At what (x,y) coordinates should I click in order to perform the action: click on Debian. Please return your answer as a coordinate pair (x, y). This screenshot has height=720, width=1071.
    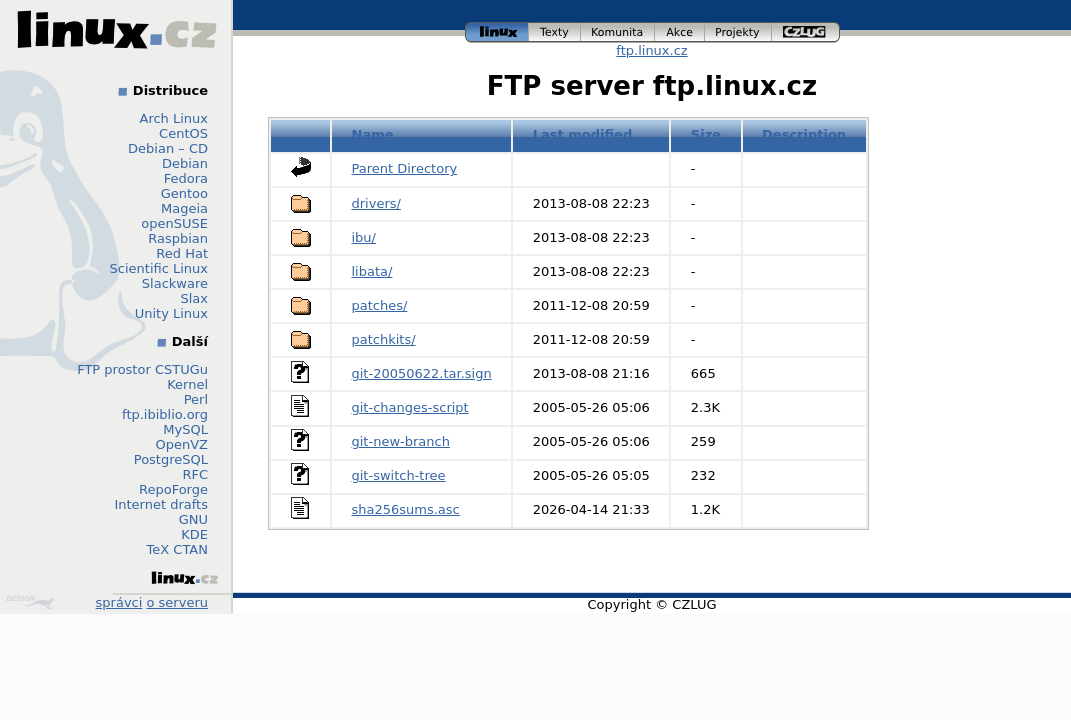
    Looking at the image, I should click on (185, 163).